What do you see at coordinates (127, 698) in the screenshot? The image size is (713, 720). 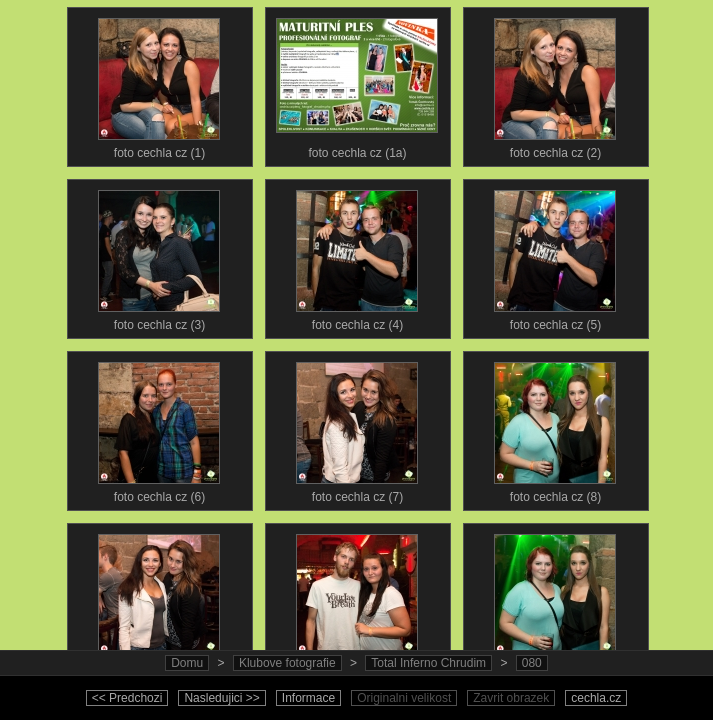 I see `<< Predchozi` at bounding box center [127, 698].